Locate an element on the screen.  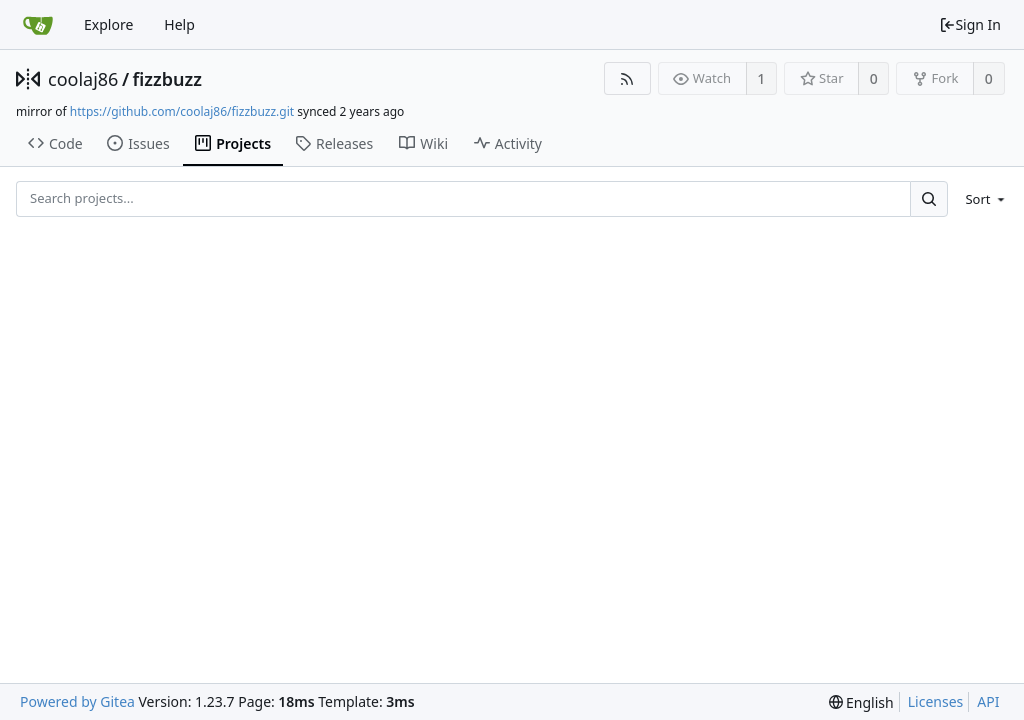
[Search...] is located at coordinates (929, 198).